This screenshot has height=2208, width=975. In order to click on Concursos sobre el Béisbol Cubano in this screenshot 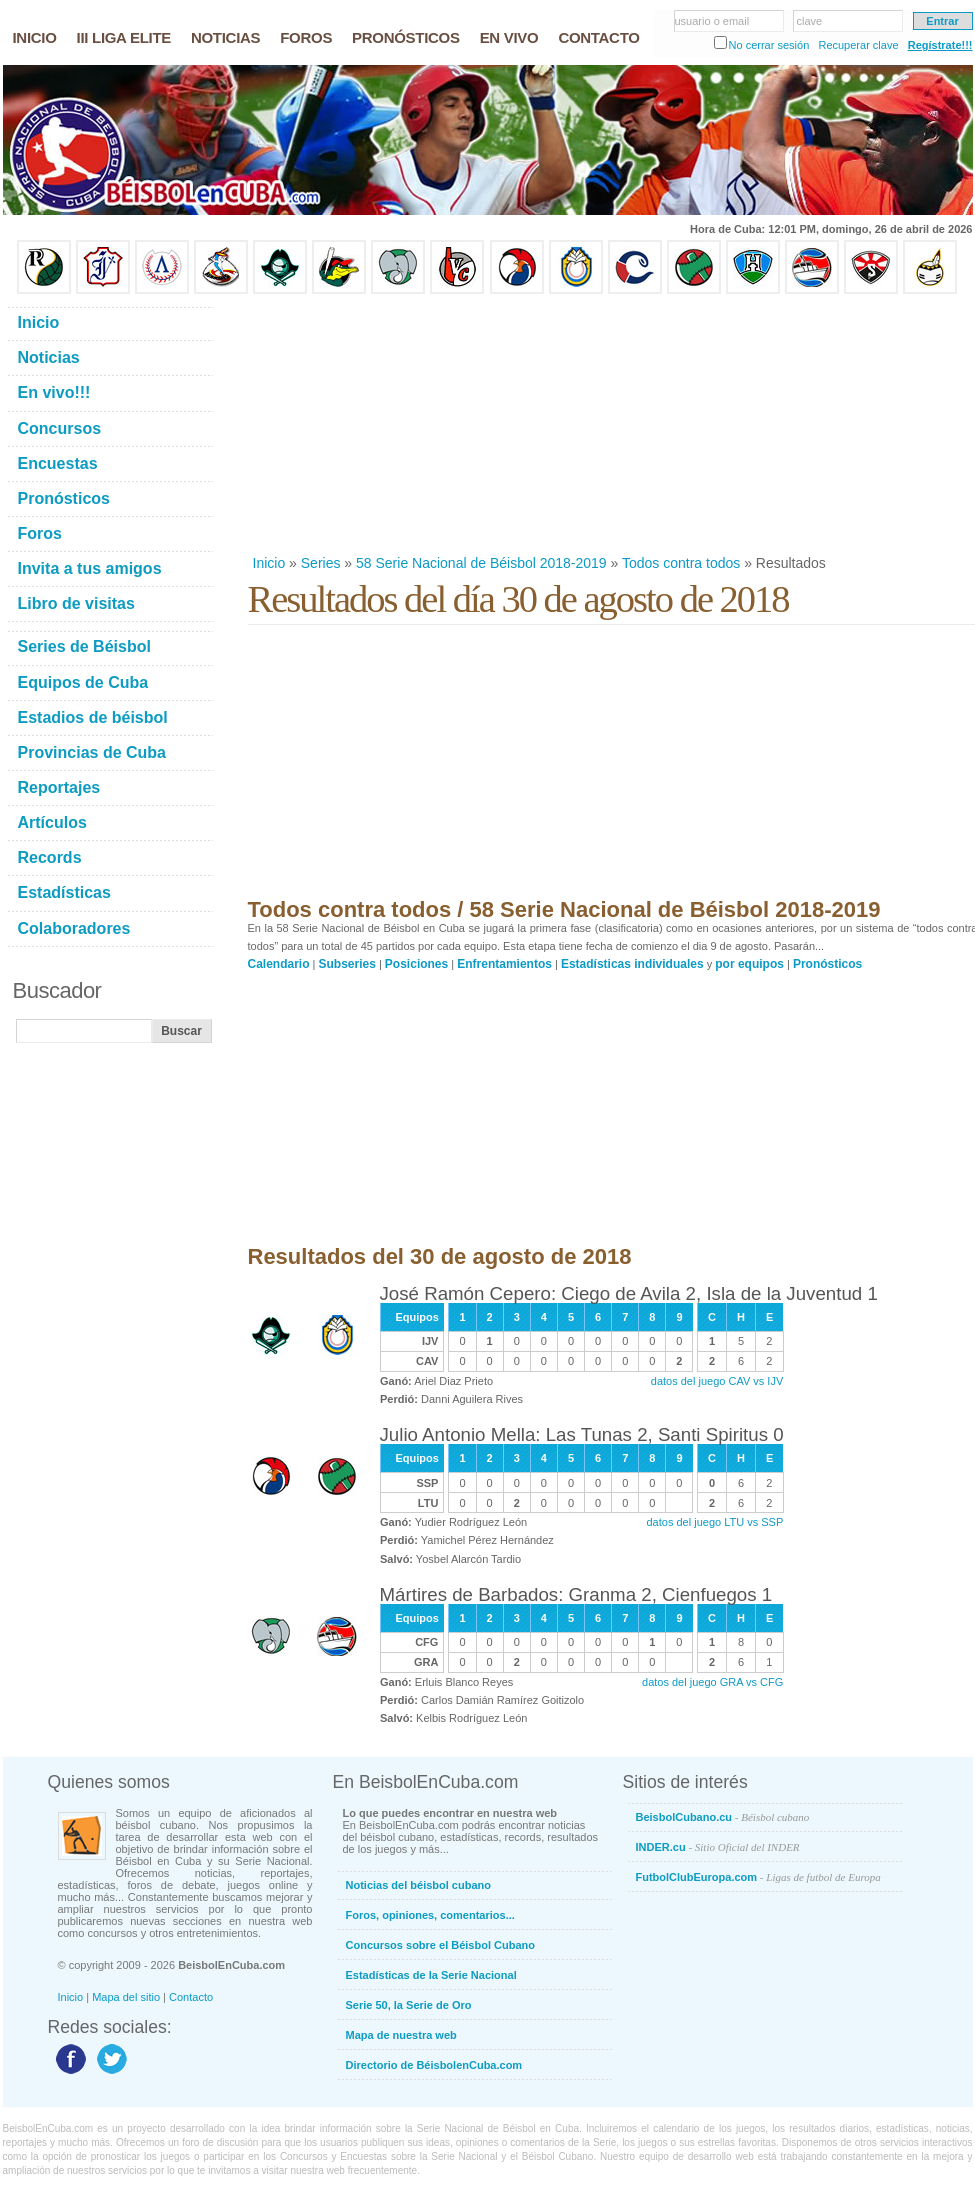, I will do `click(440, 1945)`.